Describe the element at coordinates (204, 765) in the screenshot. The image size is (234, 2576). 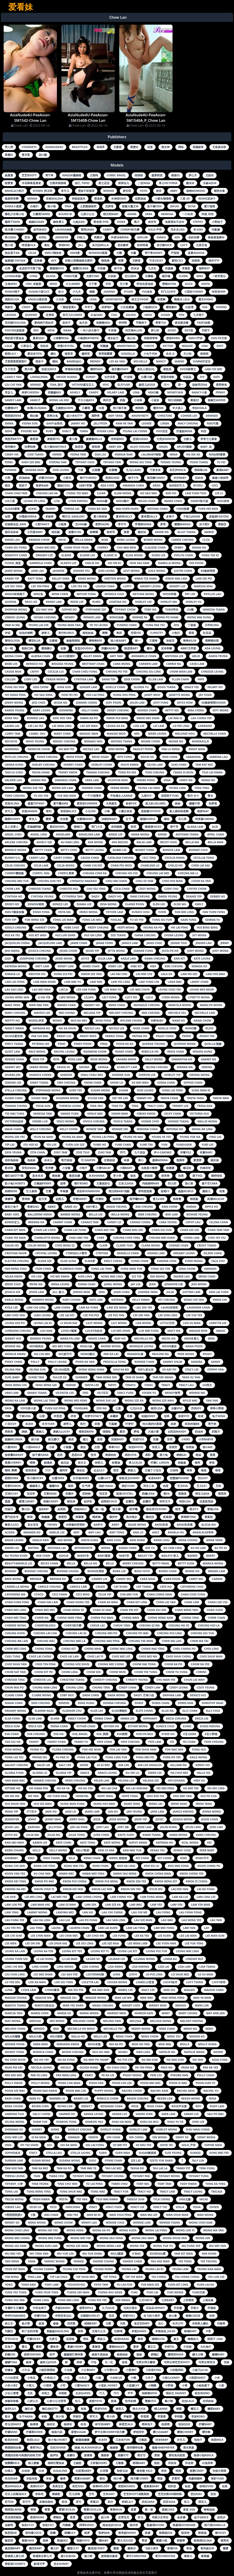
I see `tam kat mei` at that location.